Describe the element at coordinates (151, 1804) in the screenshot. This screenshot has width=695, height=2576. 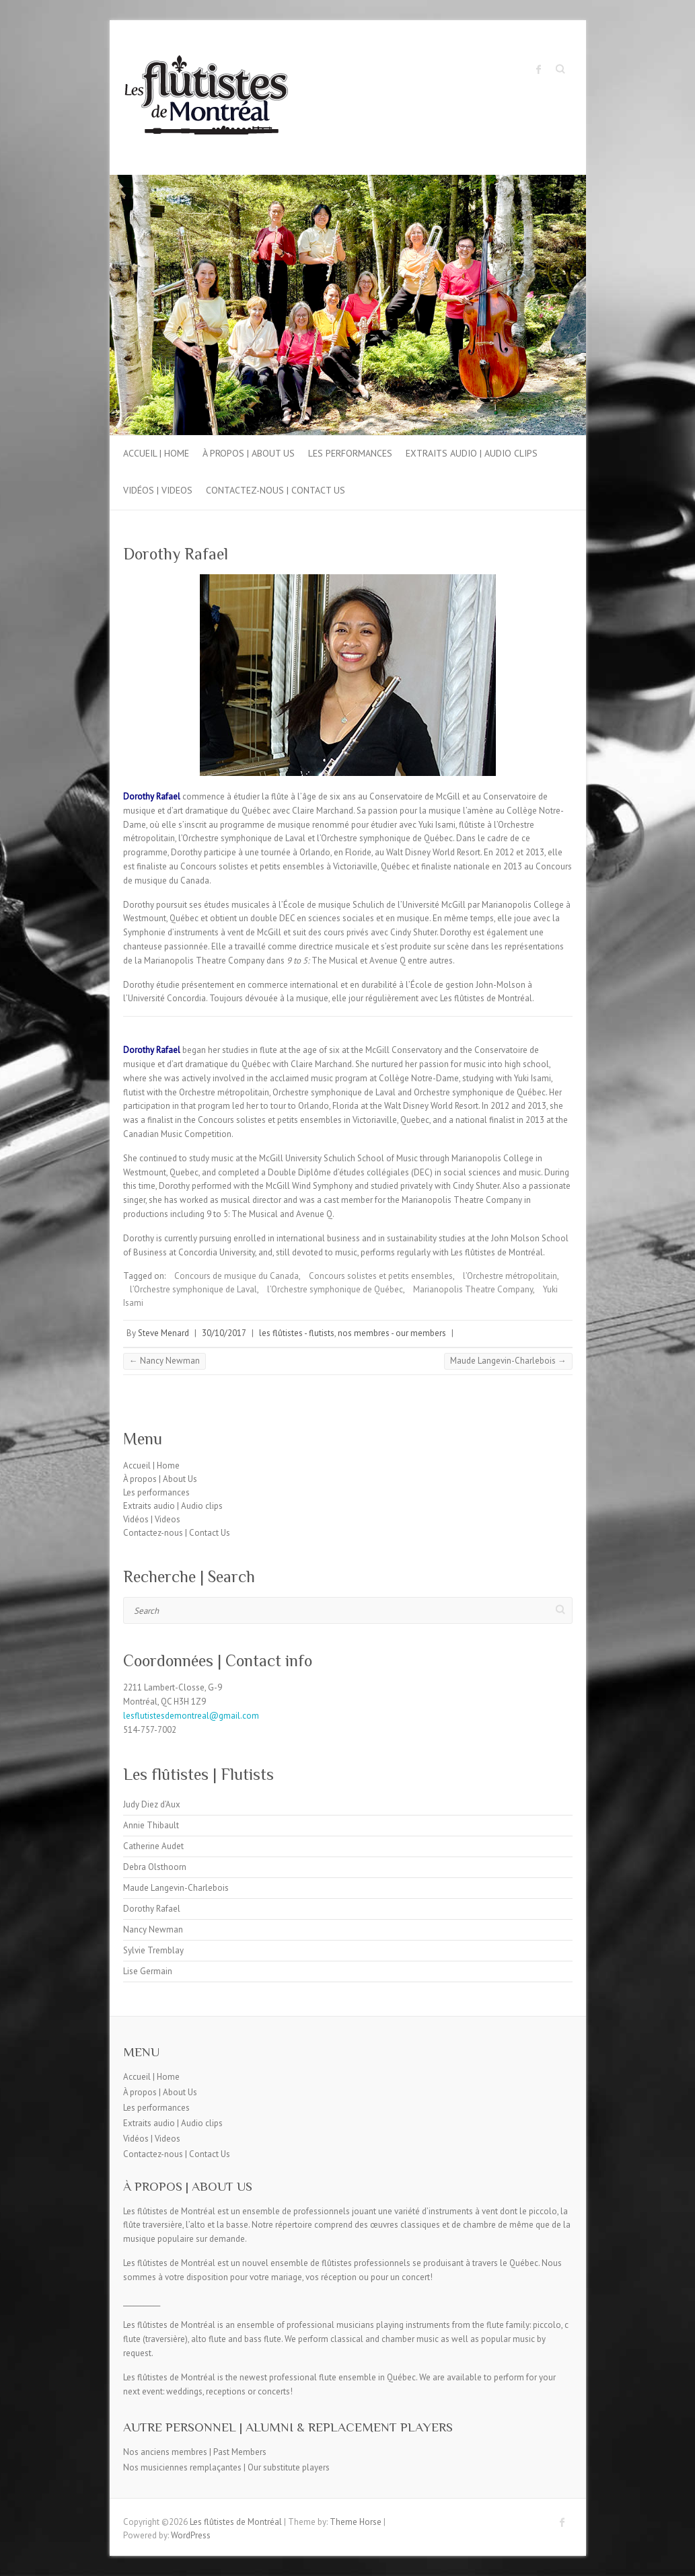
I see `Judy Diez d’Aux` at that location.